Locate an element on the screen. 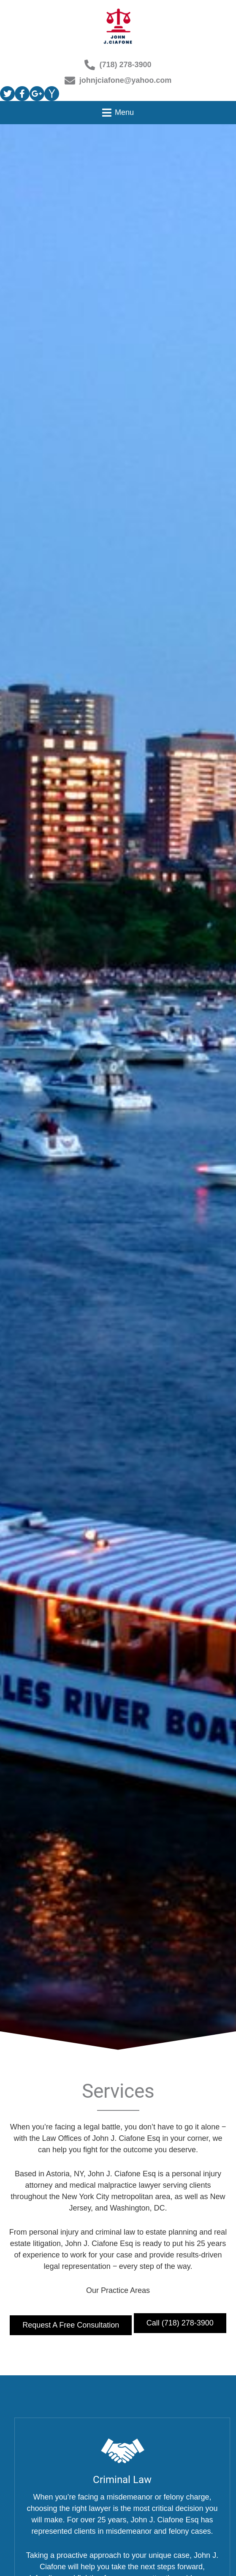 This screenshot has height=2576, width=236. Request a Free Consultation is located at coordinates (70, 2325).